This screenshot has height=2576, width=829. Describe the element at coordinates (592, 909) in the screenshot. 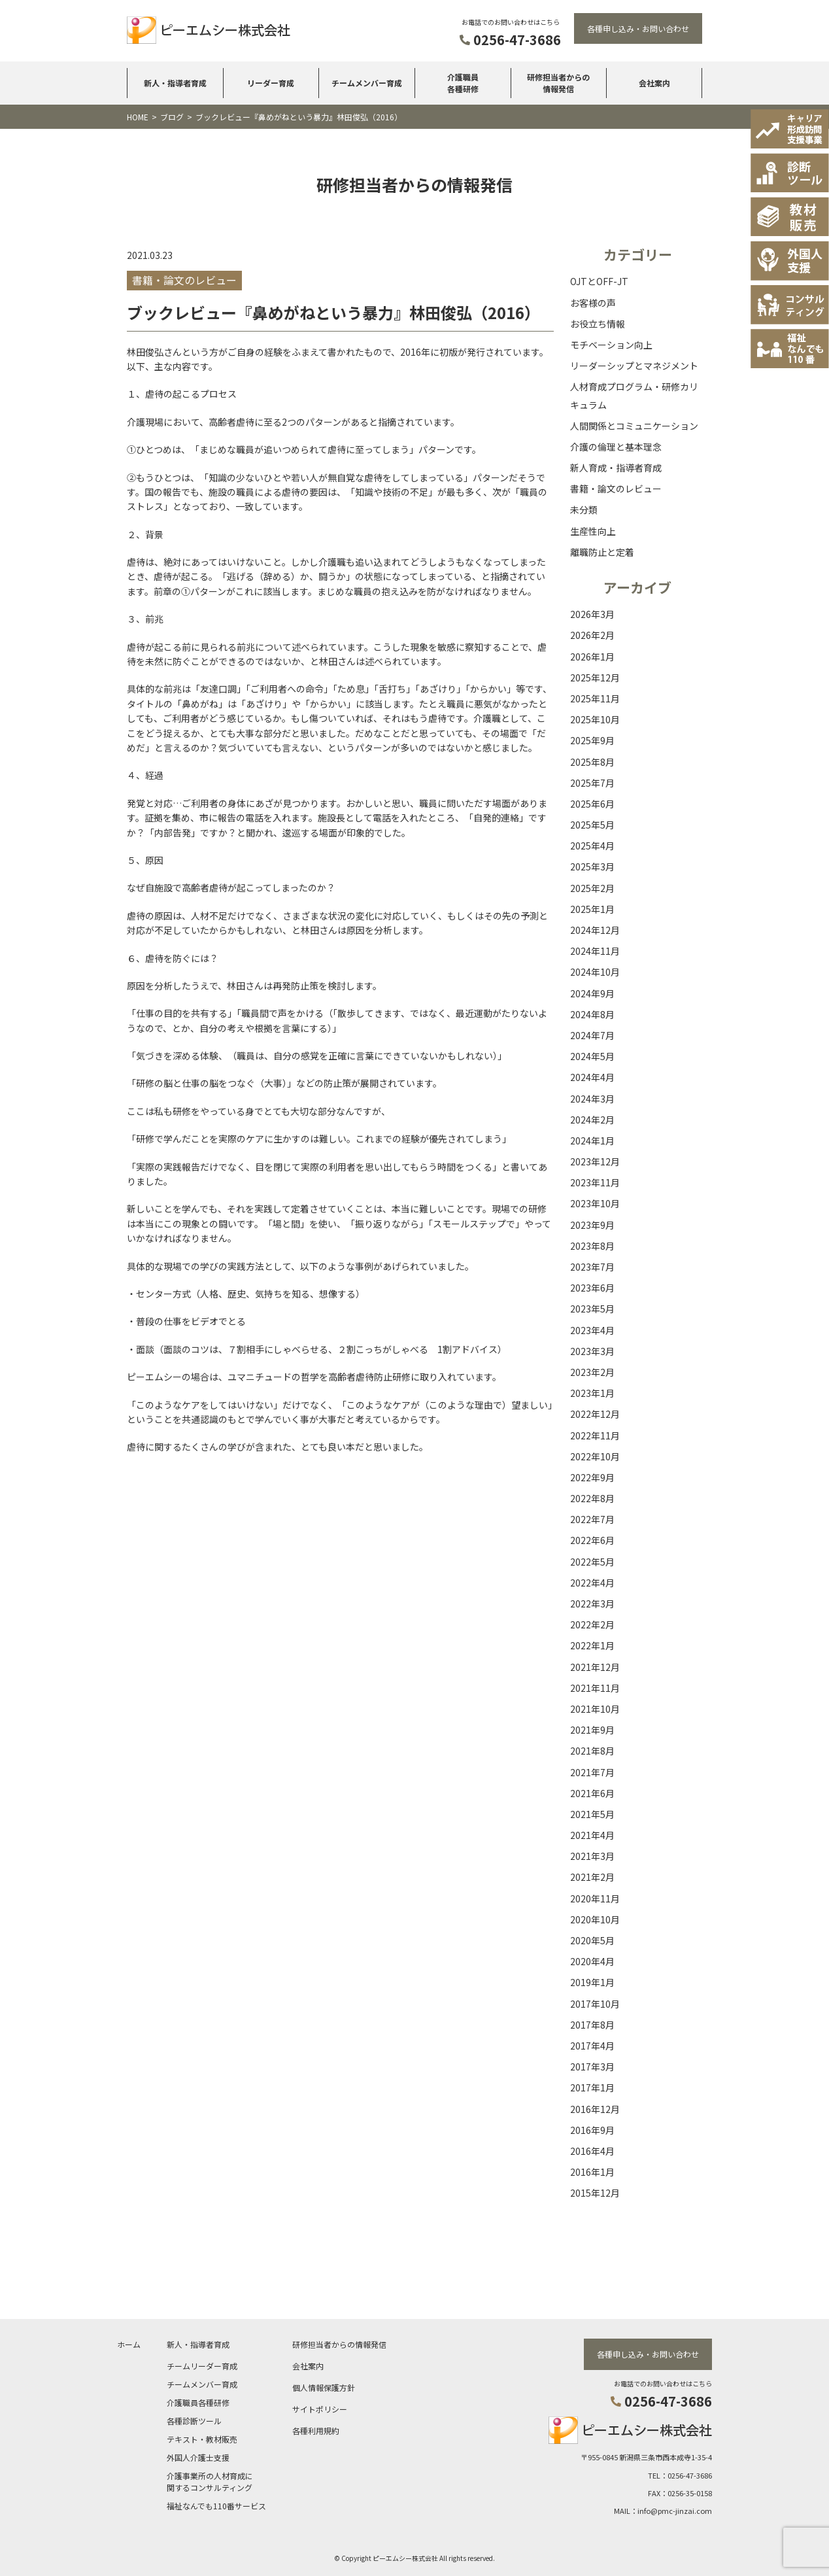

I see `2025年1月` at that location.